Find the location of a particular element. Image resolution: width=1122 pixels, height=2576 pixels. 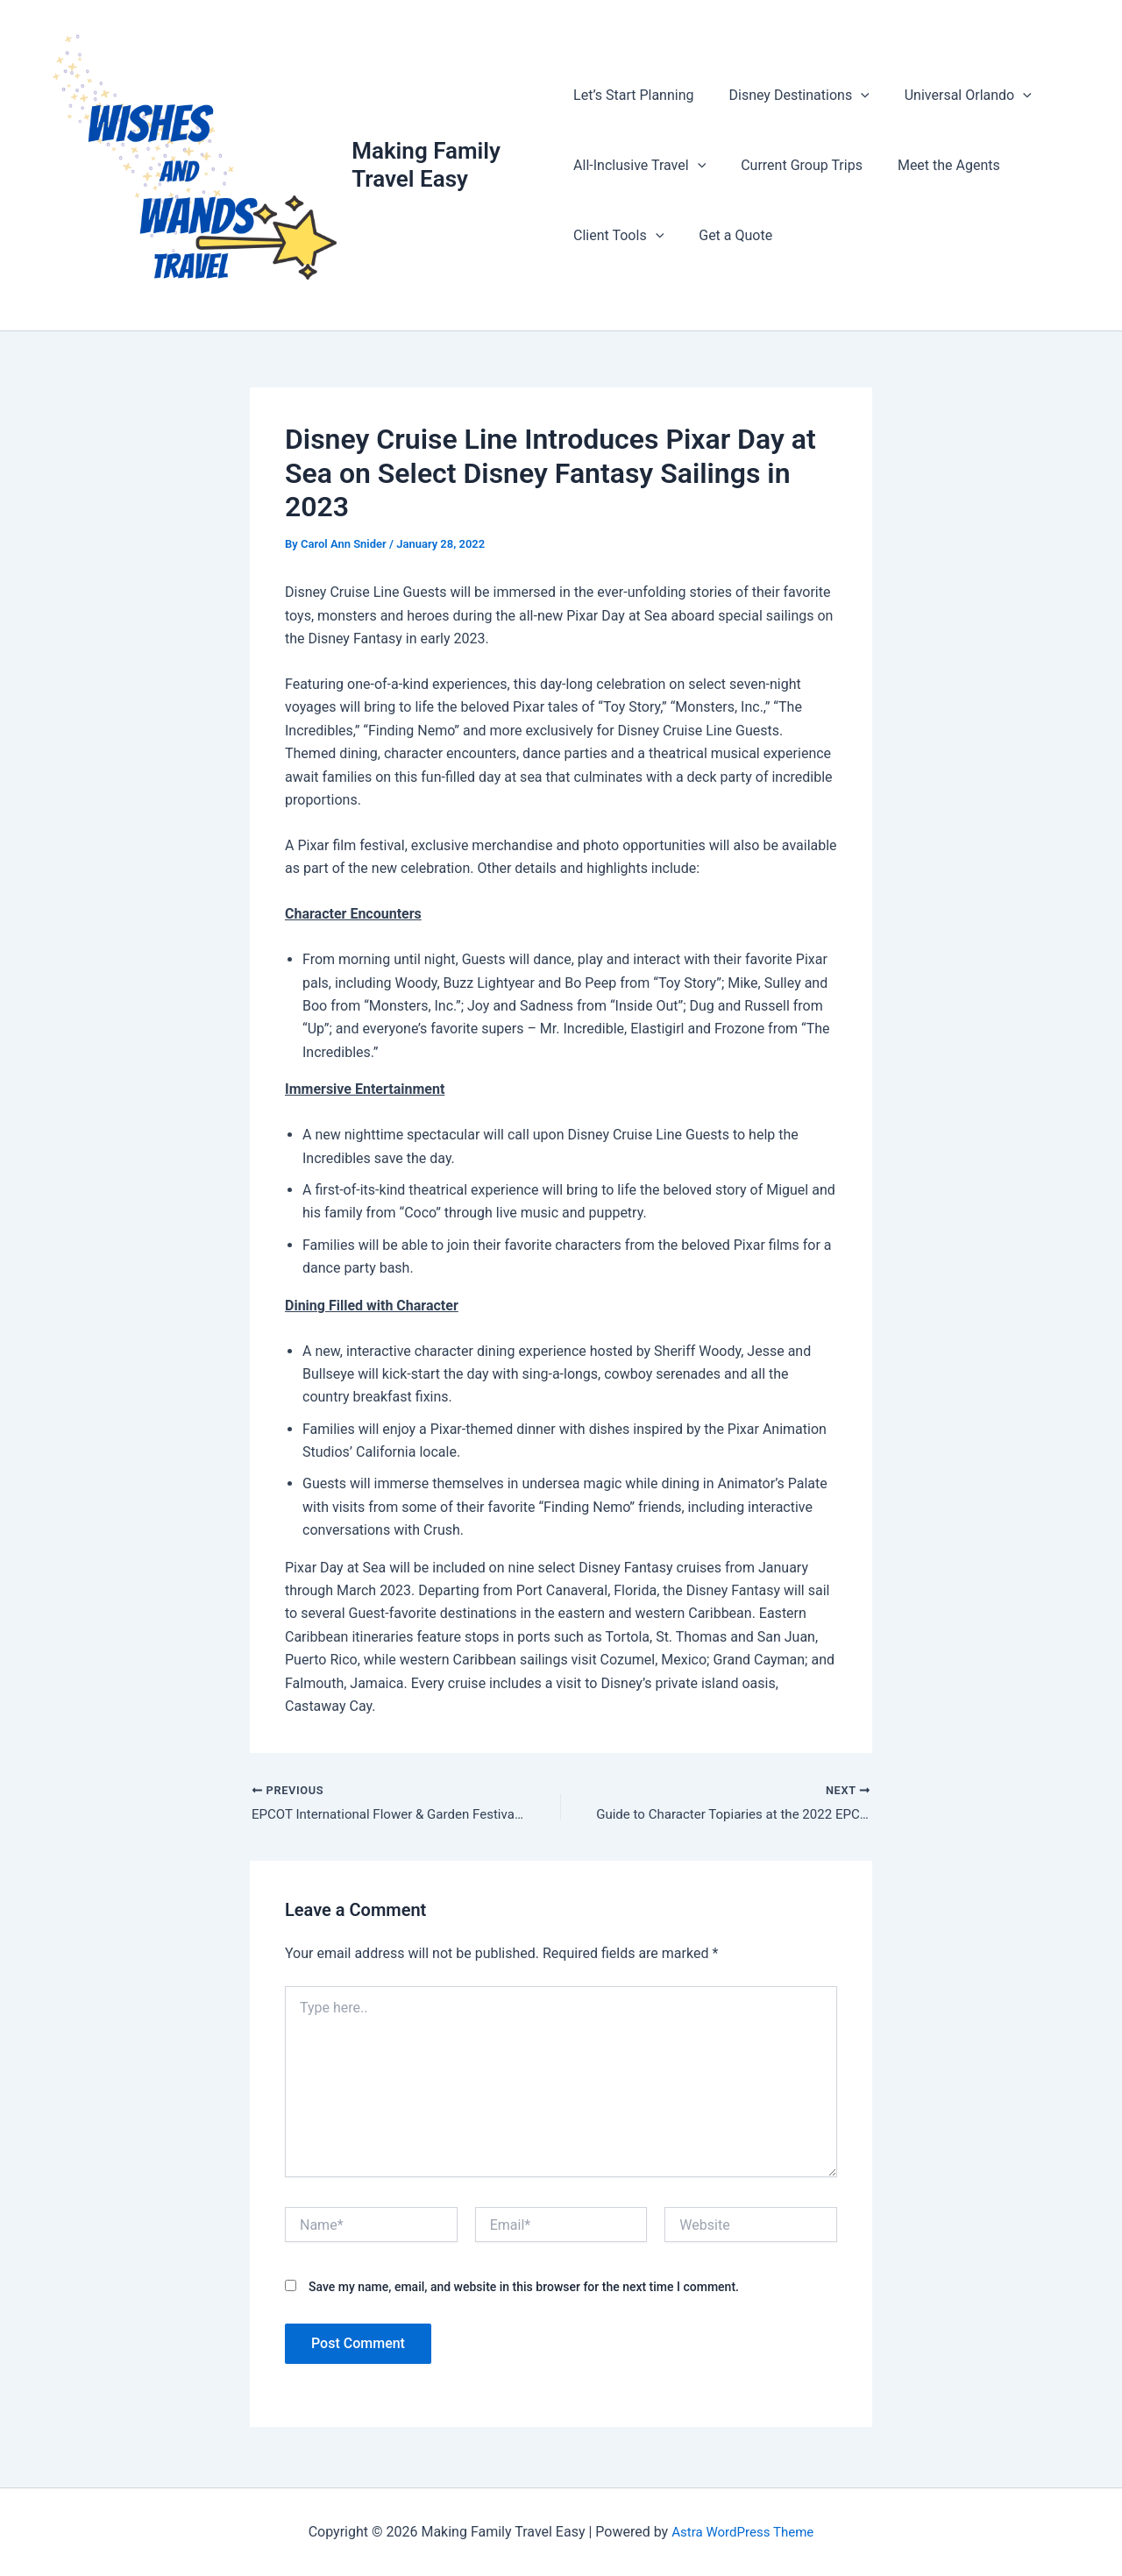

Making Family Travel Easy is located at coordinates (428, 166).